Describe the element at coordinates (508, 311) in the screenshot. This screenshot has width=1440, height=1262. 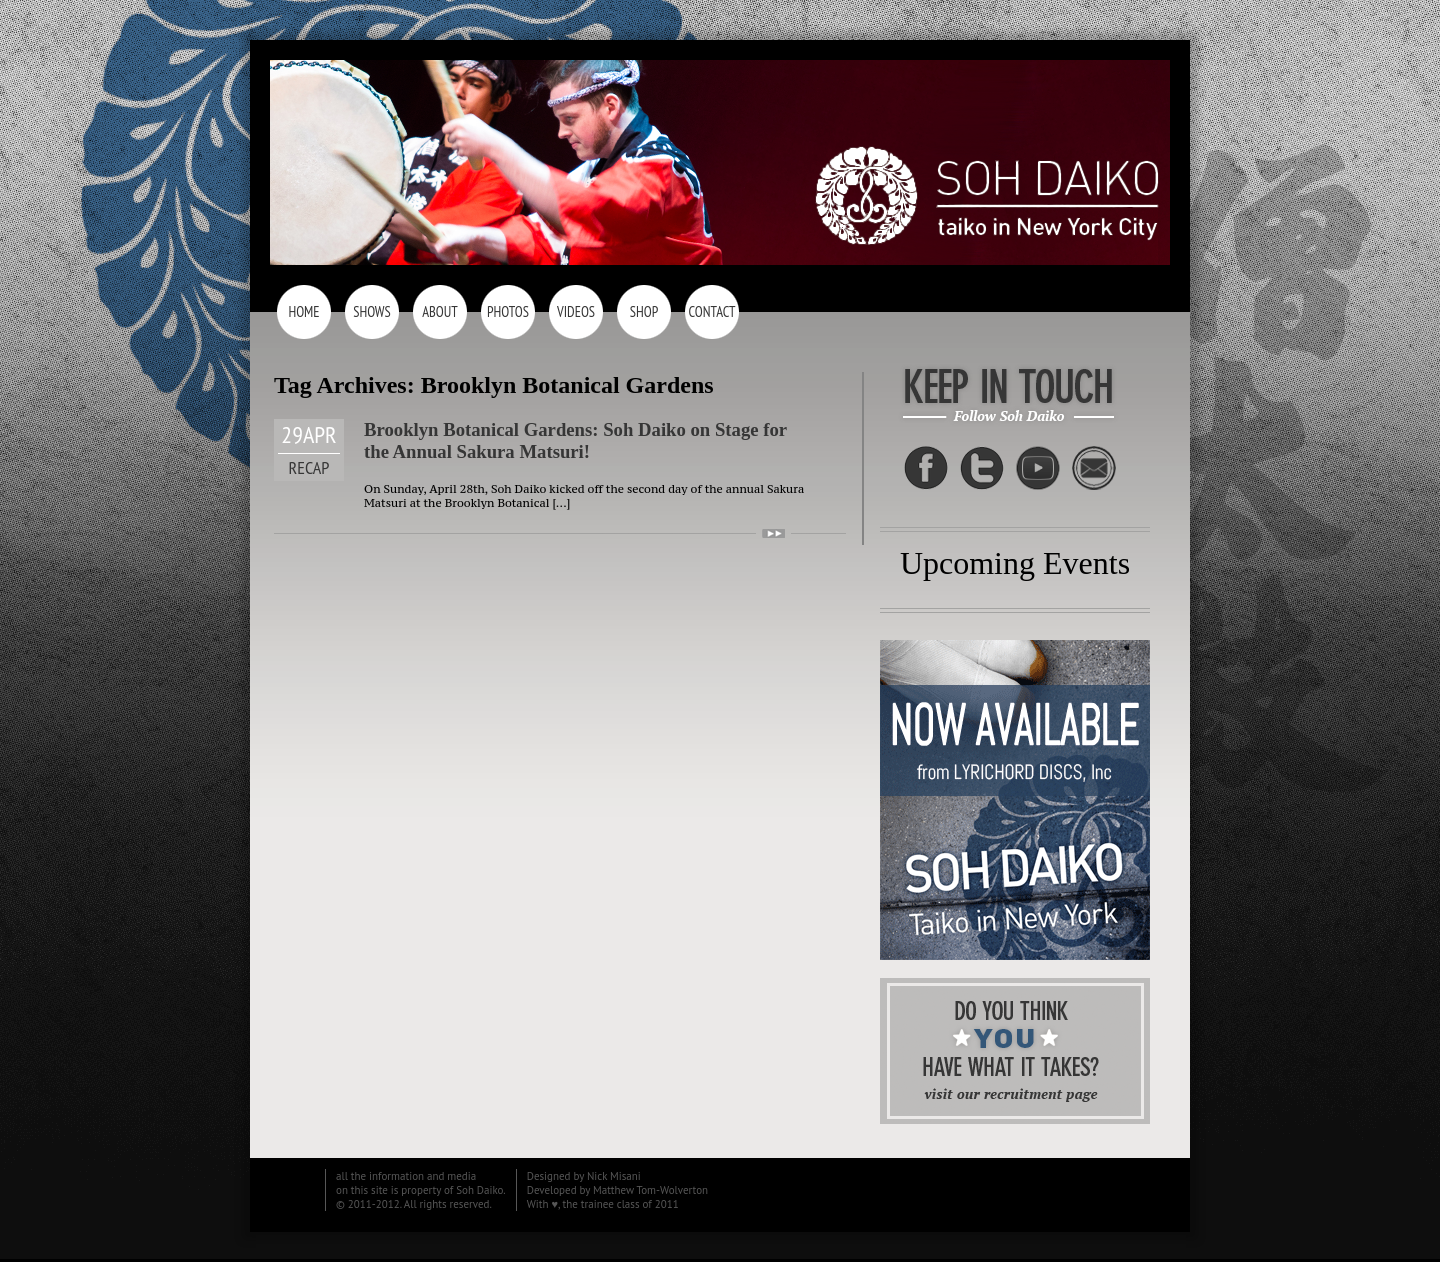
I see `Photos` at that location.